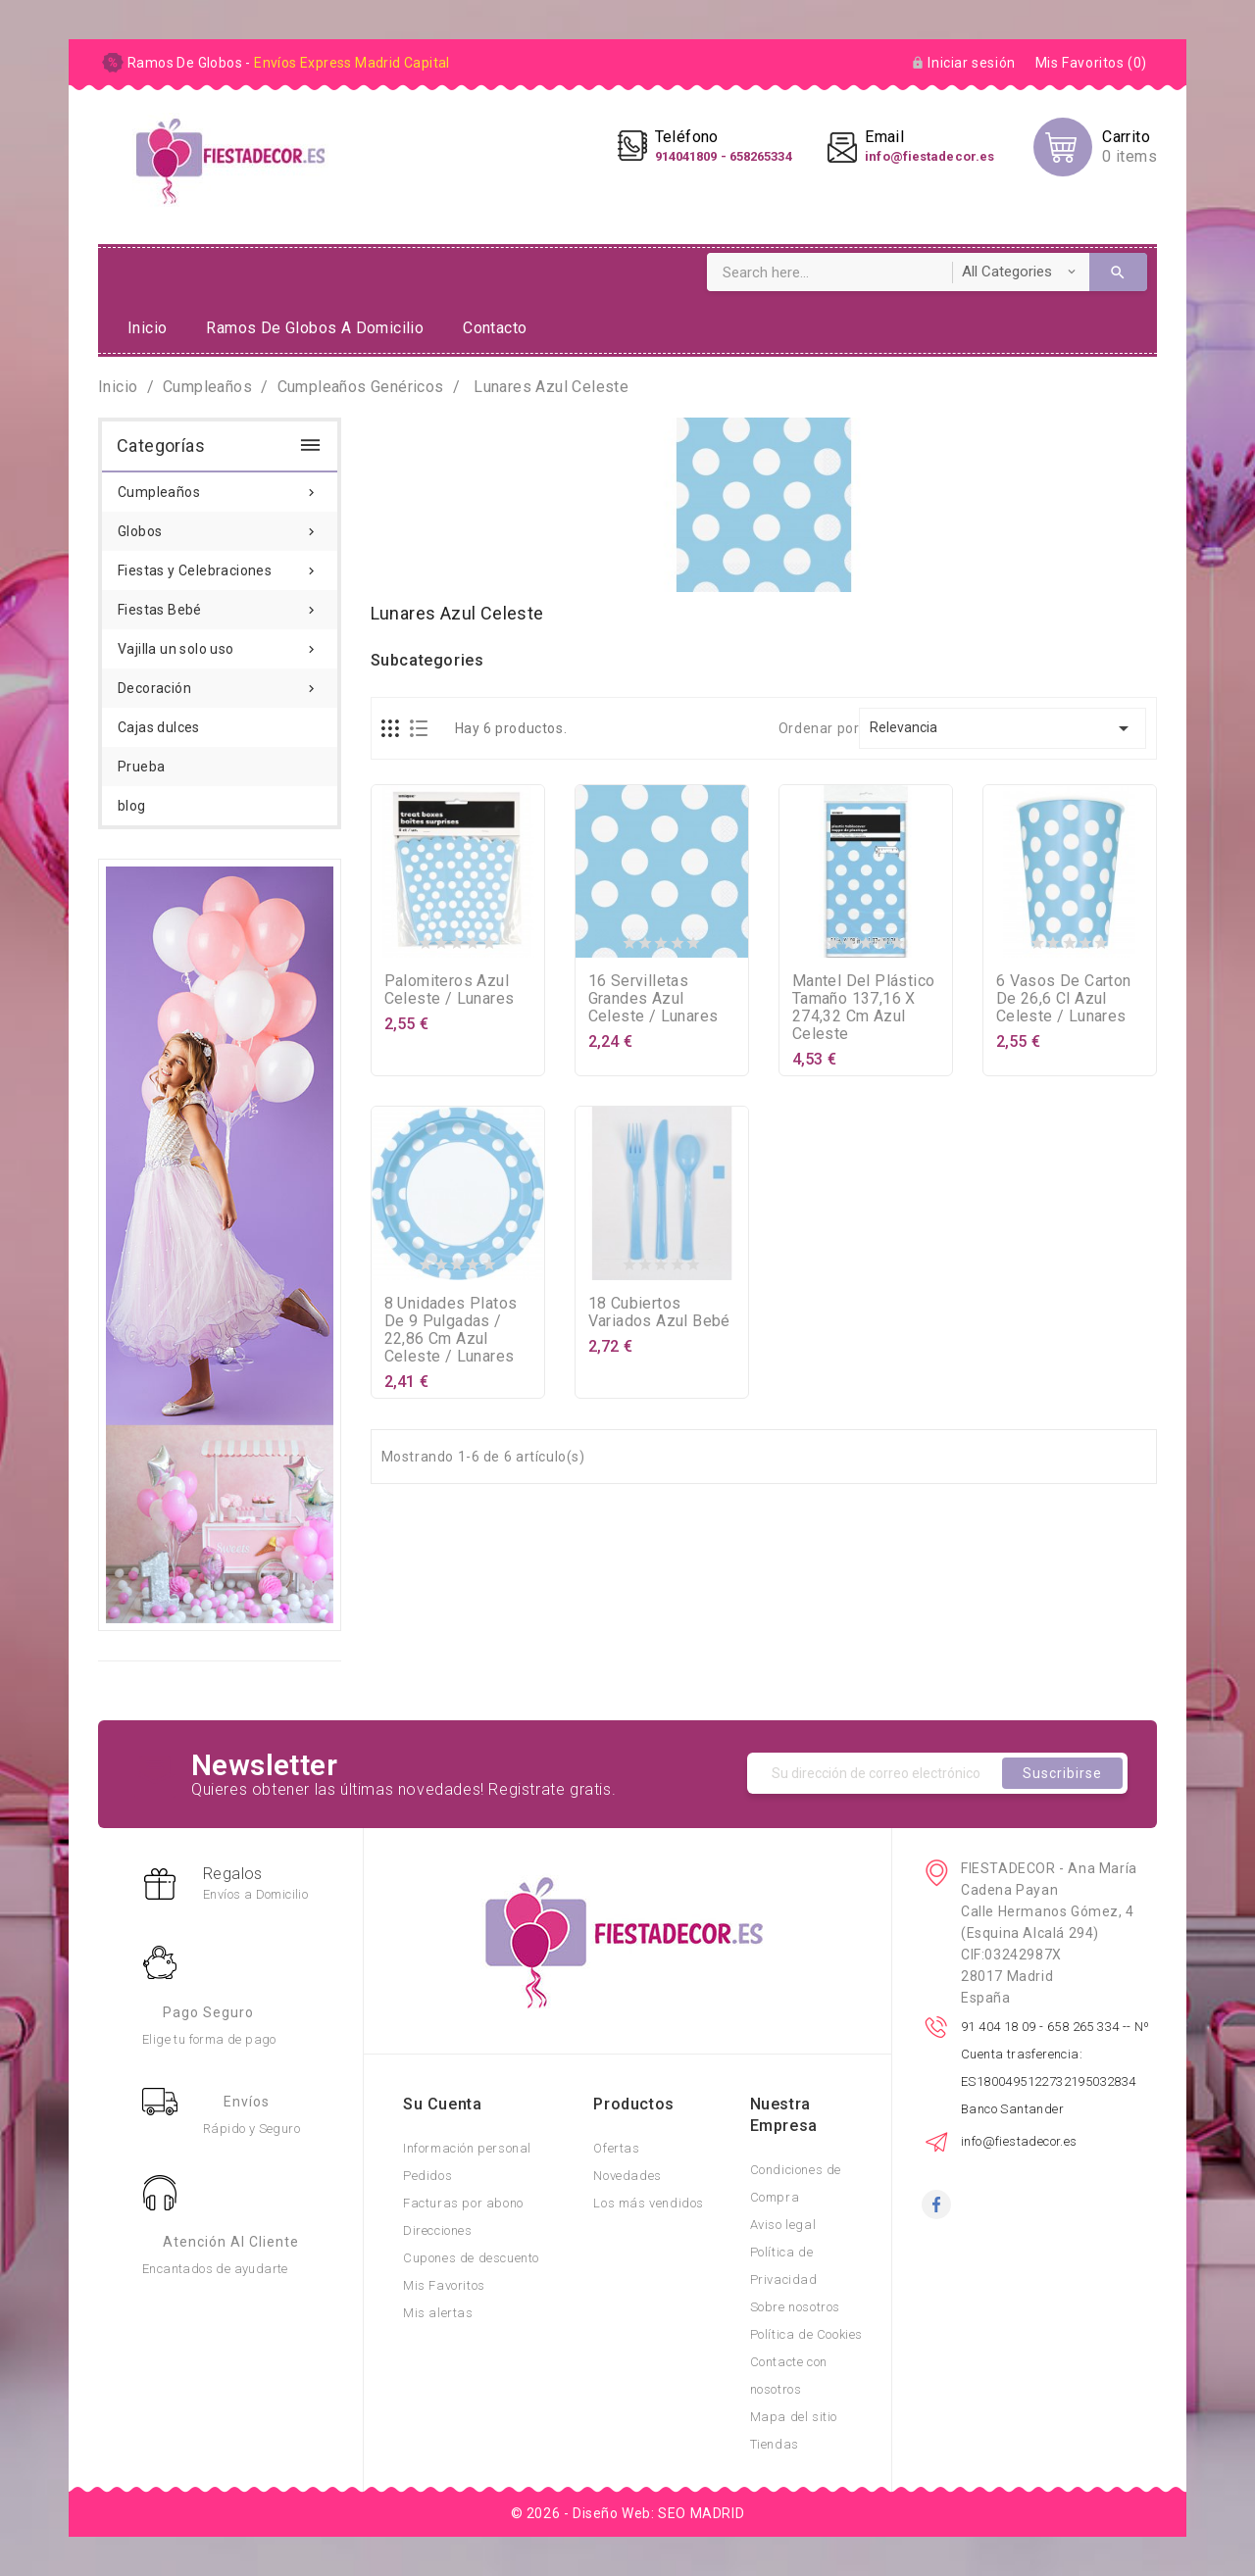 This screenshot has width=1255, height=2576. I want to click on Los más vendidos, so click(648, 2203).